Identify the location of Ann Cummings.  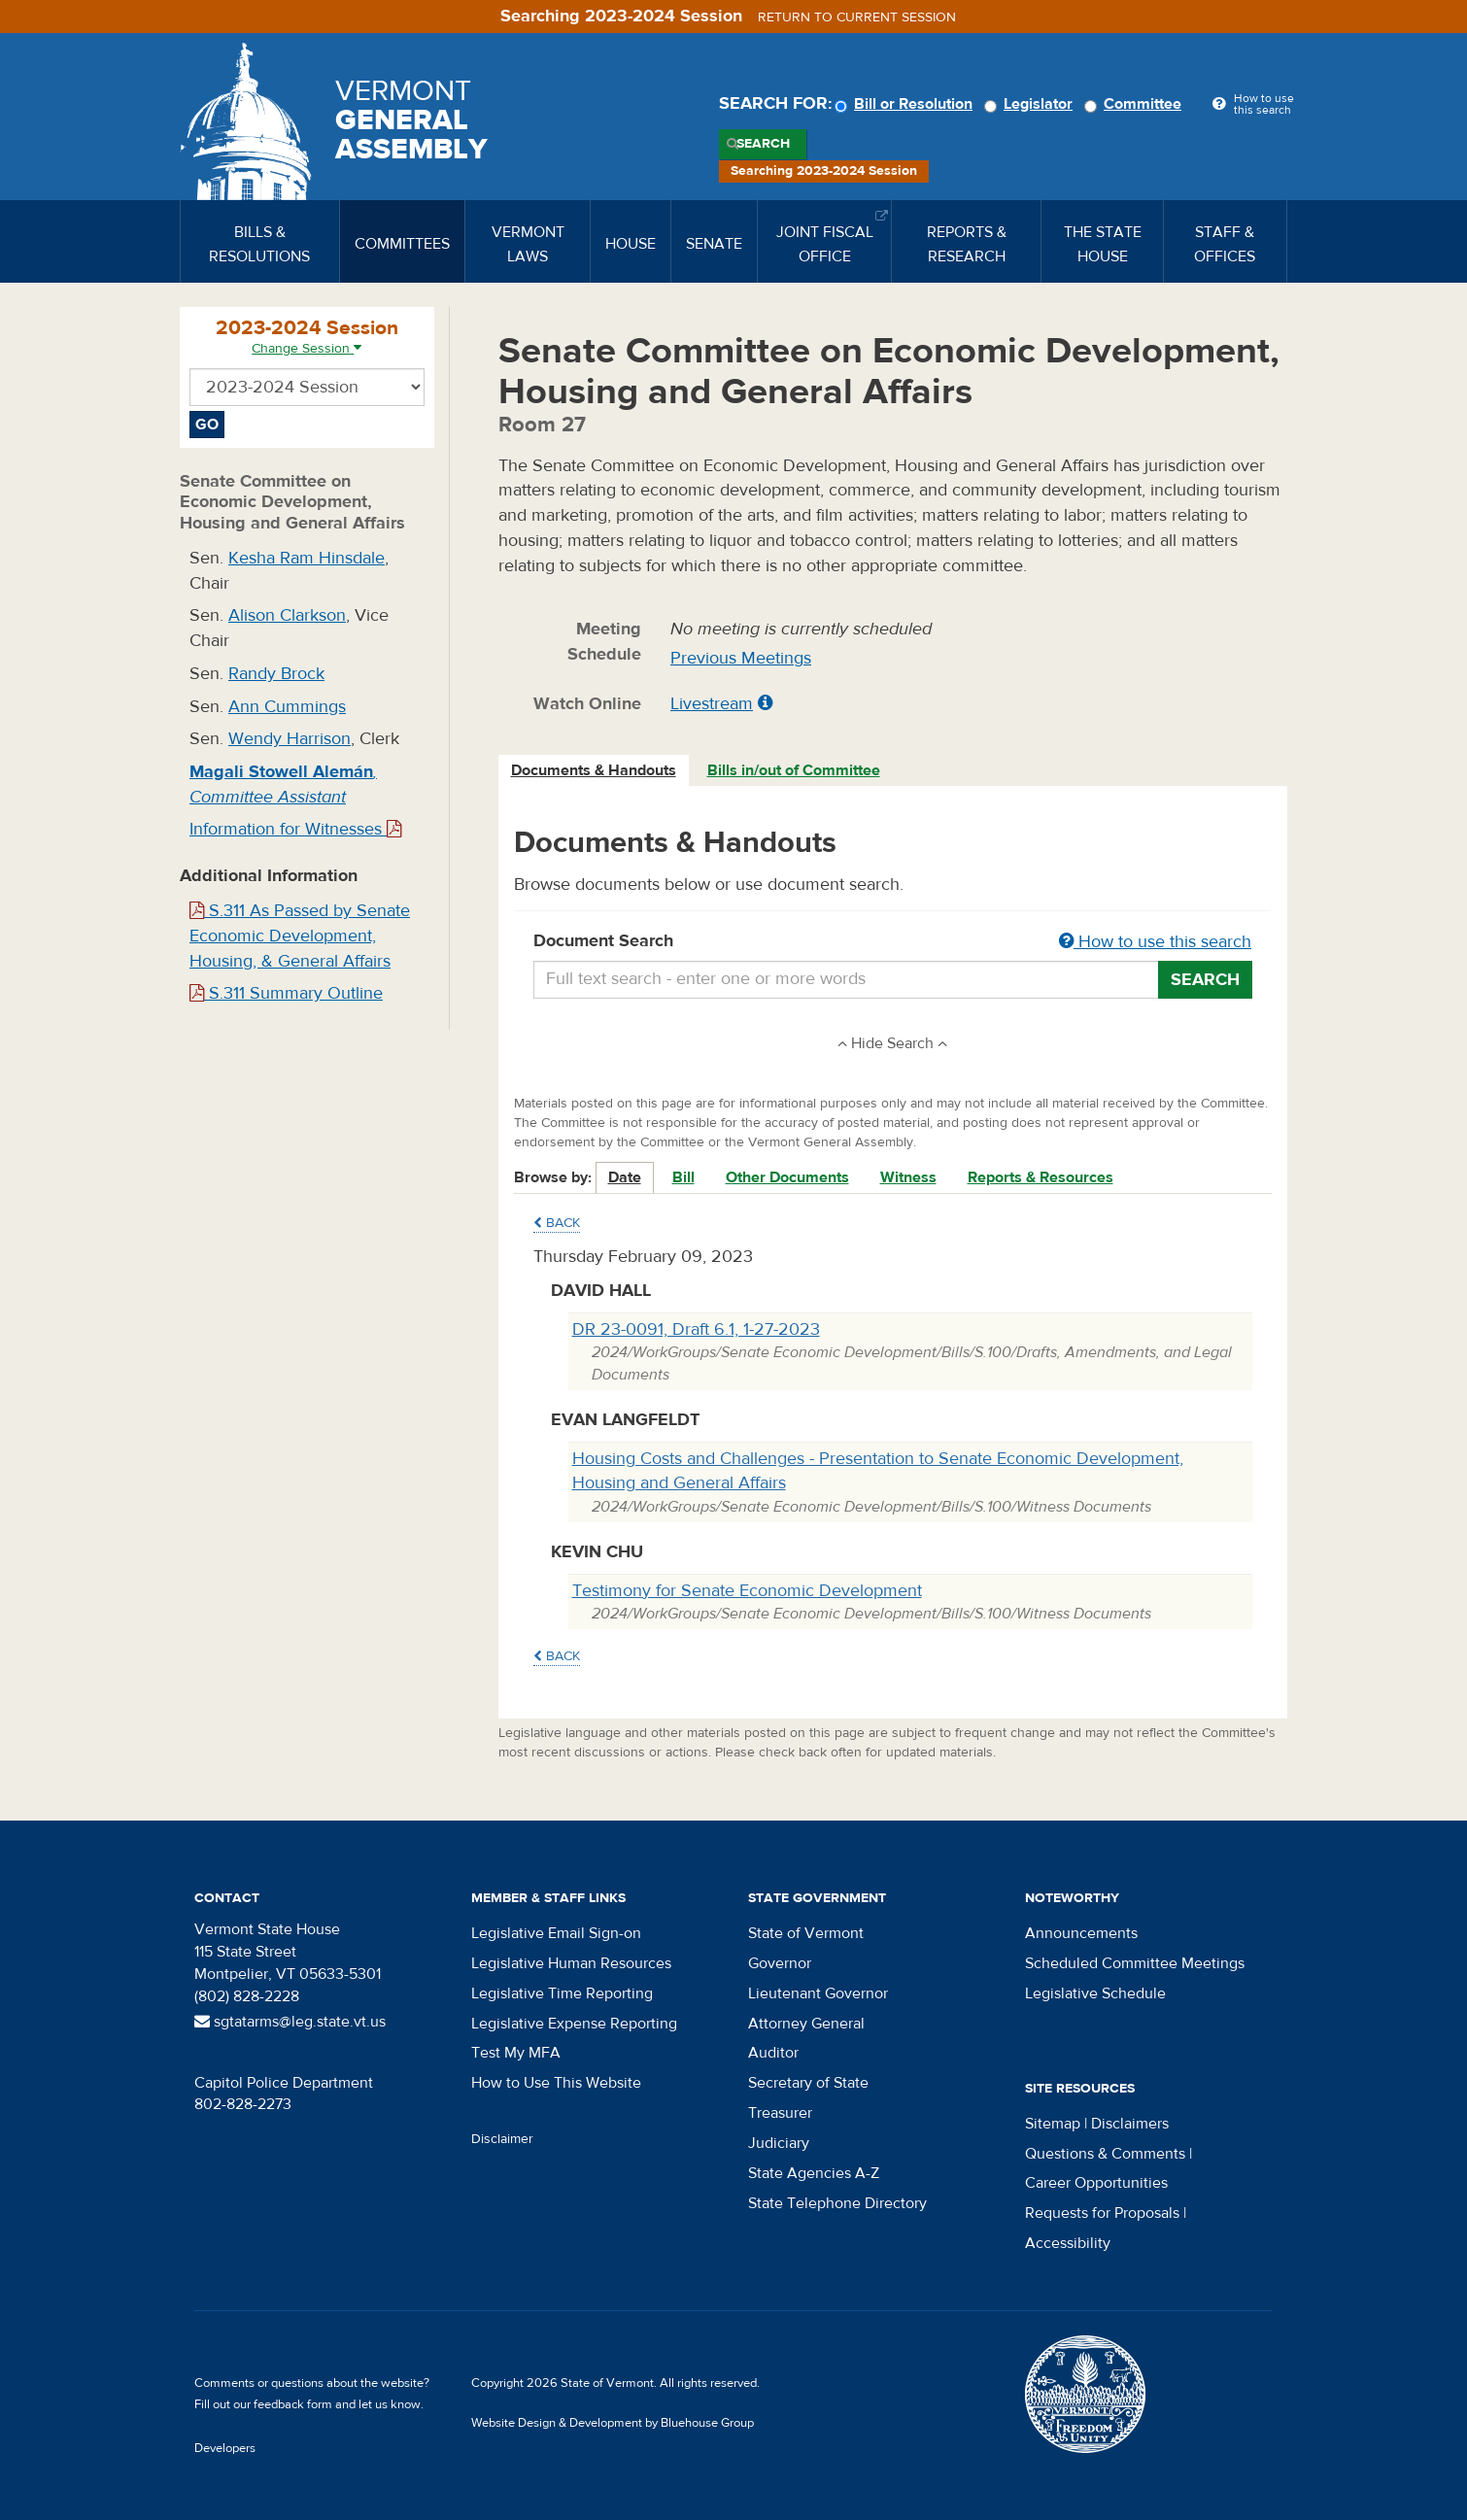
(287, 707).